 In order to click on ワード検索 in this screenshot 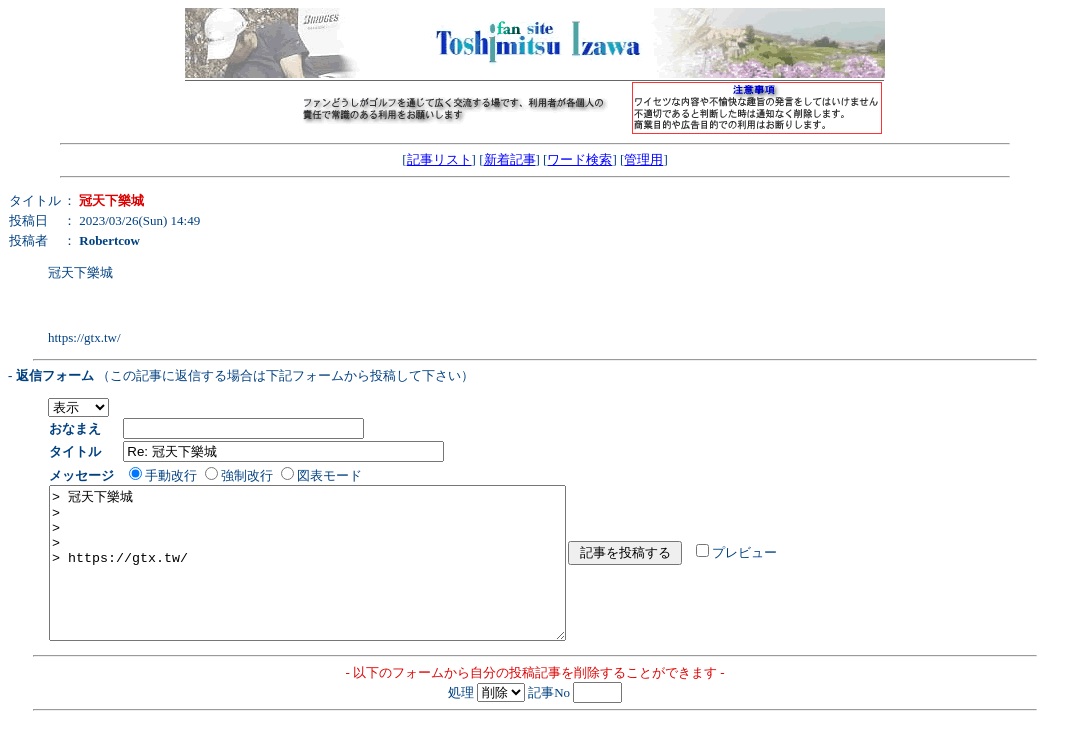, I will do `click(579, 159)`.